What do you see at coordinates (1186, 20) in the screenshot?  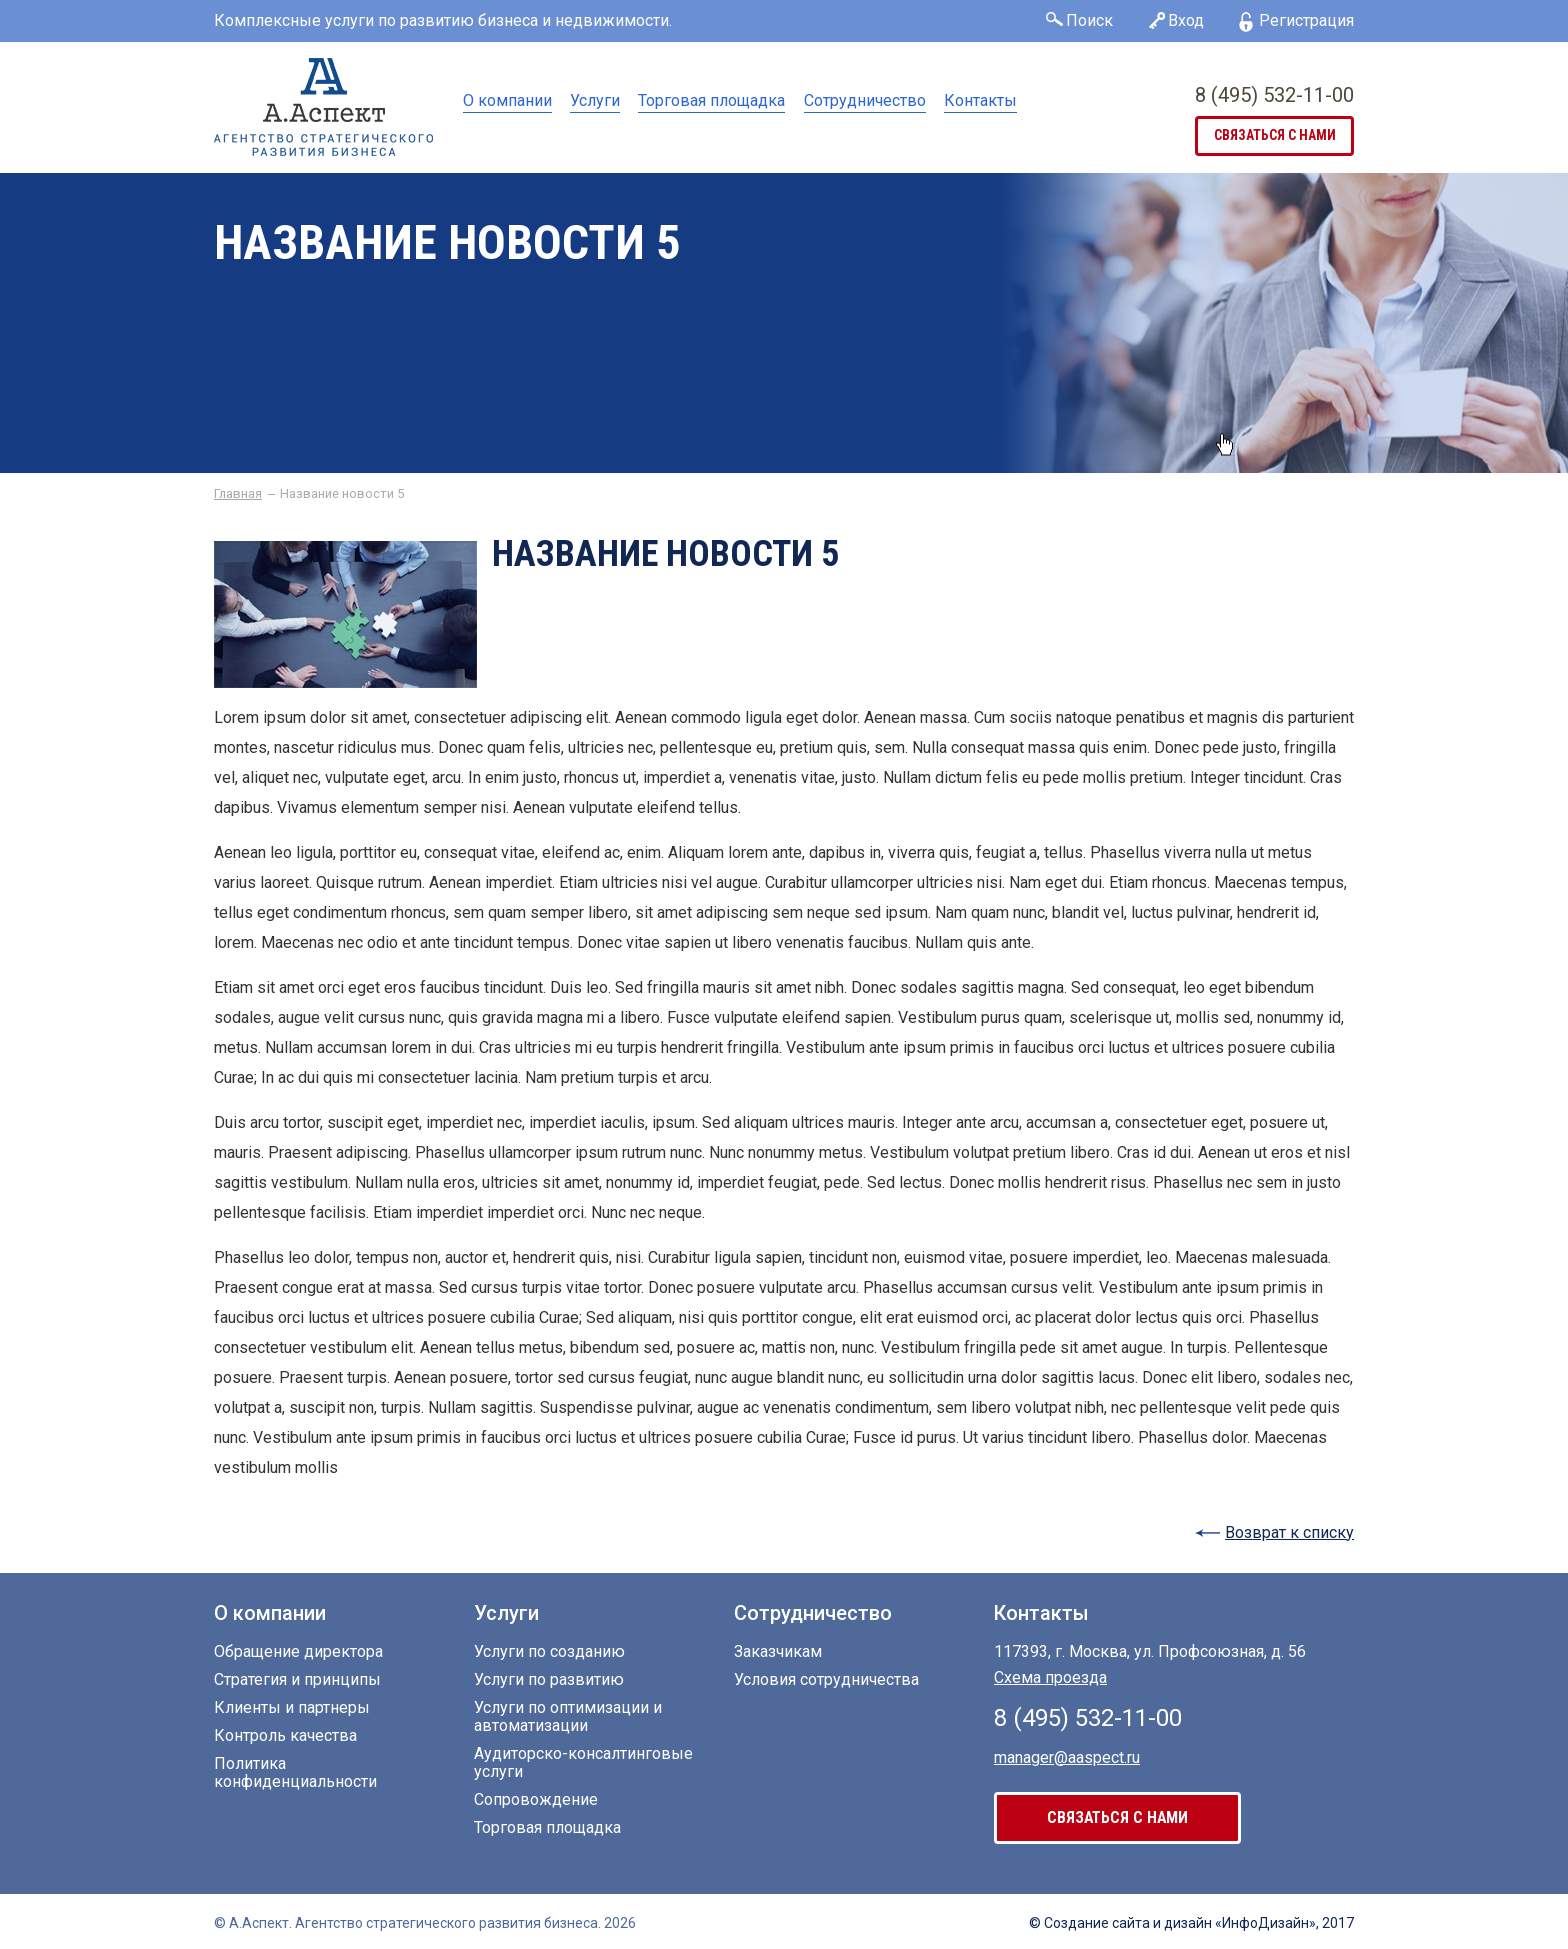 I see `Вход` at bounding box center [1186, 20].